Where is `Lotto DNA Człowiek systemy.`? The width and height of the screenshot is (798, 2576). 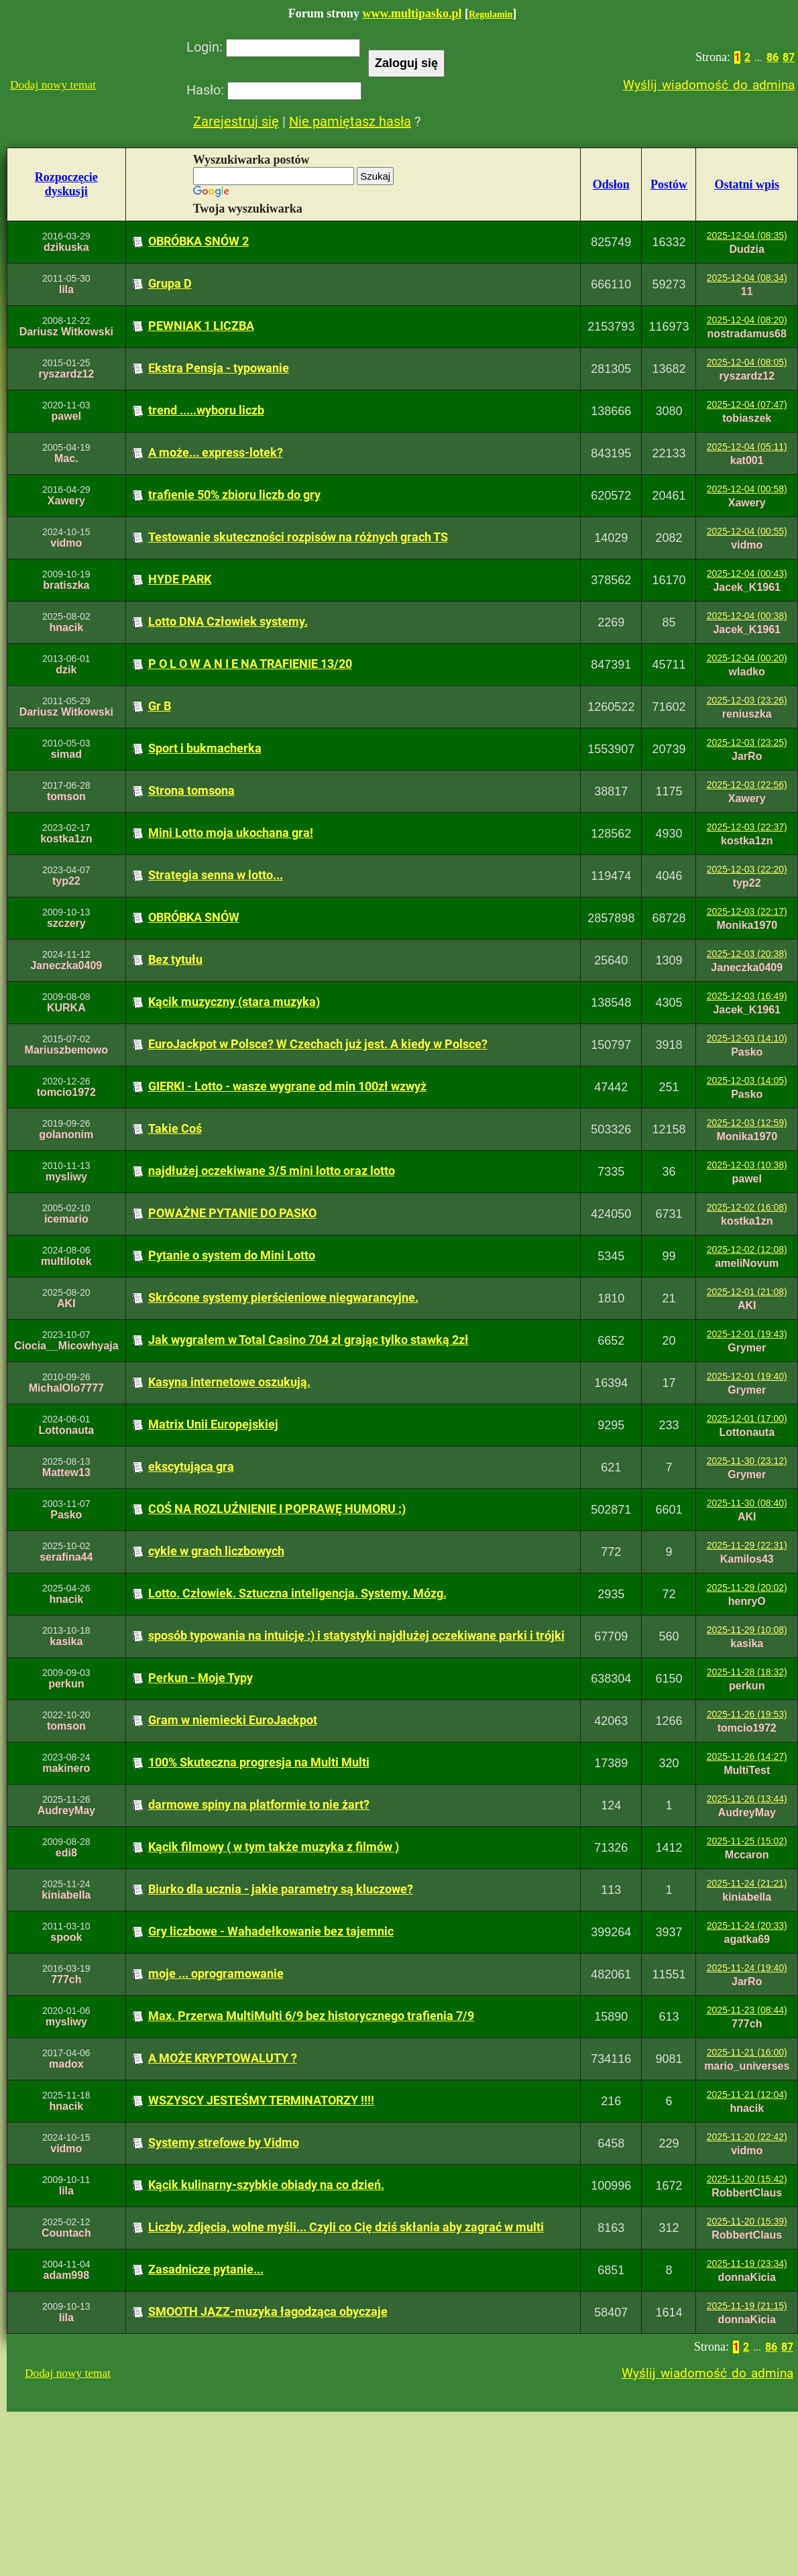 Lotto DNA Człowiek systemy. is located at coordinates (228, 621).